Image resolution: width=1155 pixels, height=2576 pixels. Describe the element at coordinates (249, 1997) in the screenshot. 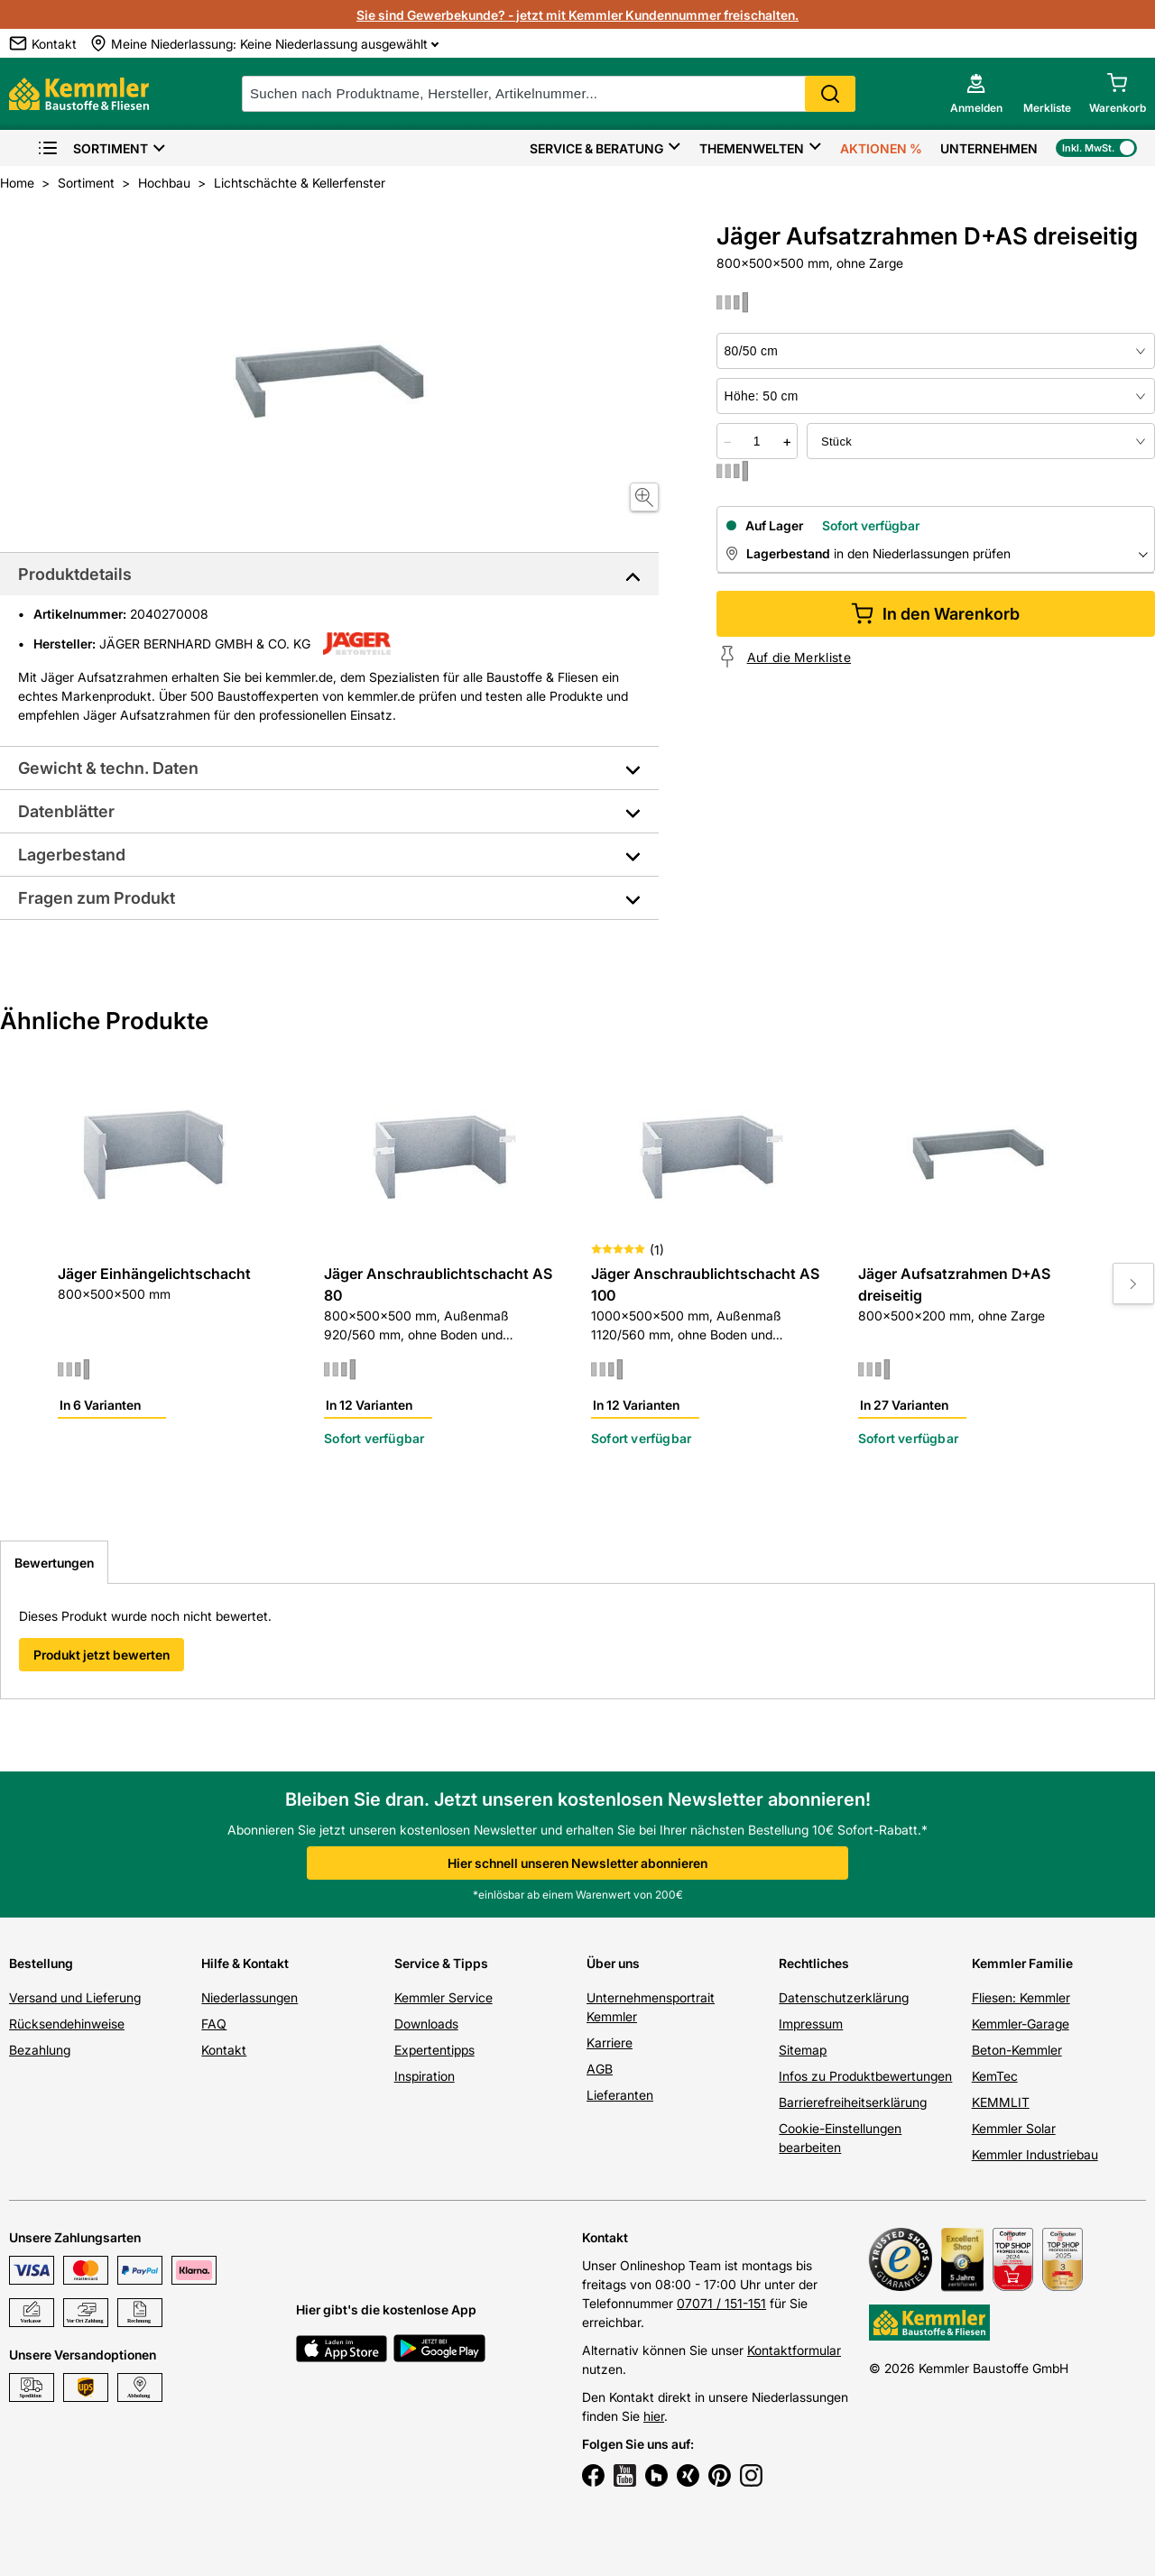

I see `Niederlassungen` at that location.